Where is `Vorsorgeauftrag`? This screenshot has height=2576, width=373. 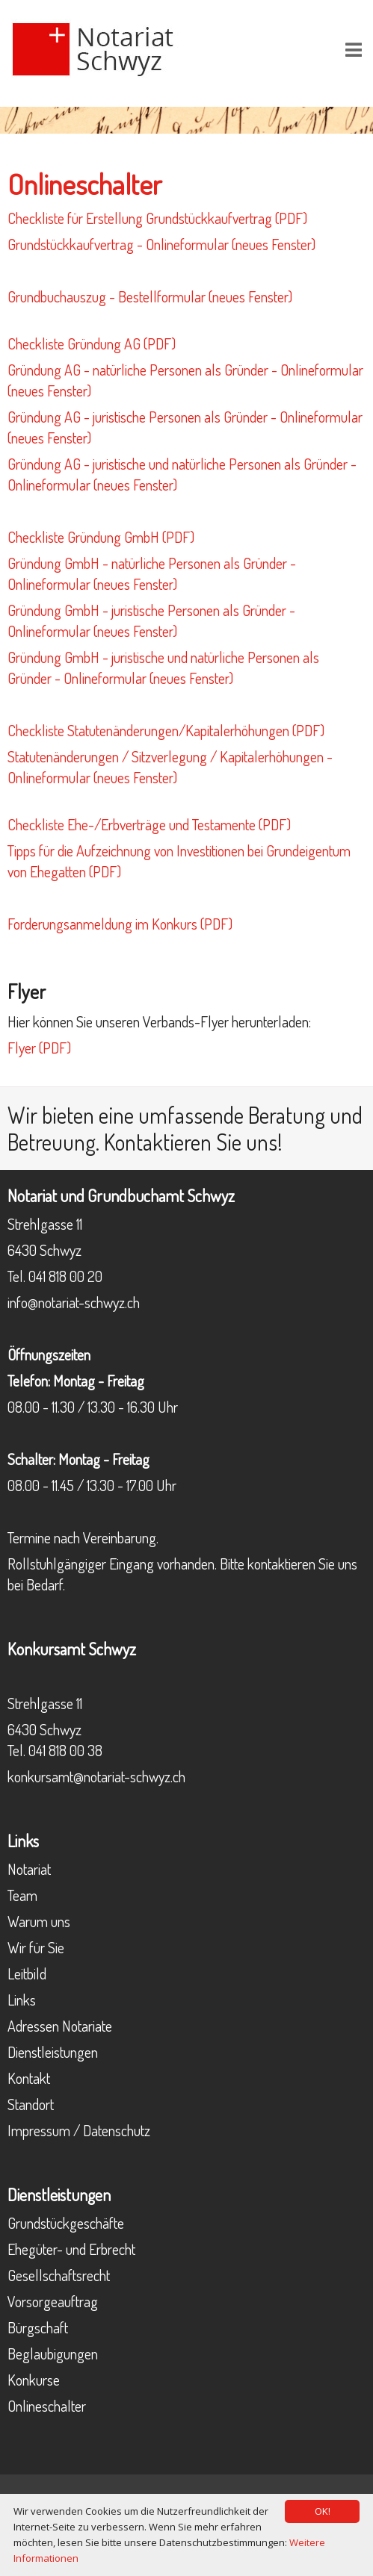
Vorsorgeauftrag is located at coordinates (52, 2301).